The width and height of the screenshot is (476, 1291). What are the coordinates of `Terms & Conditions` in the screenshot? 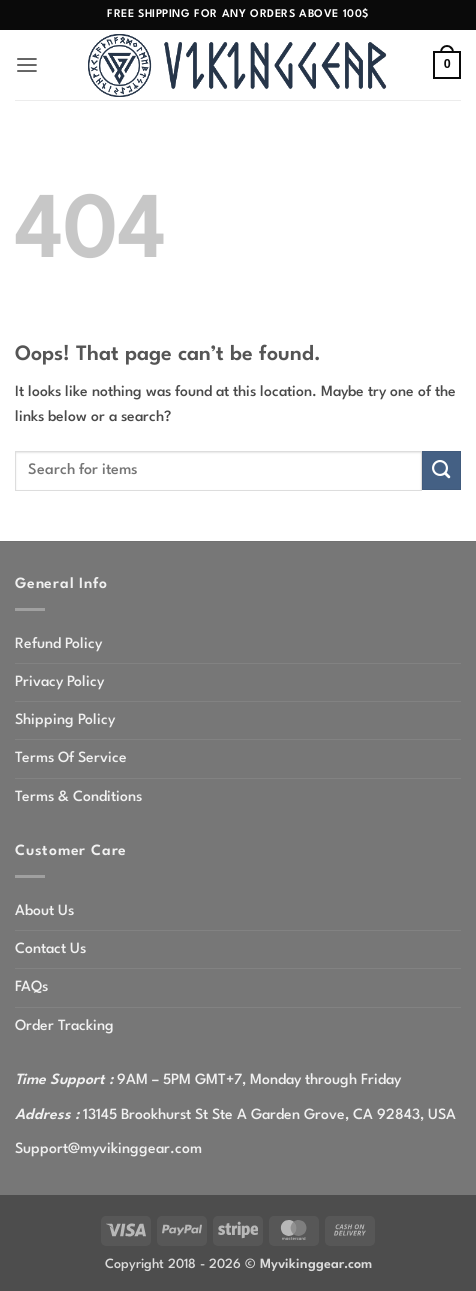 It's located at (78, 797).